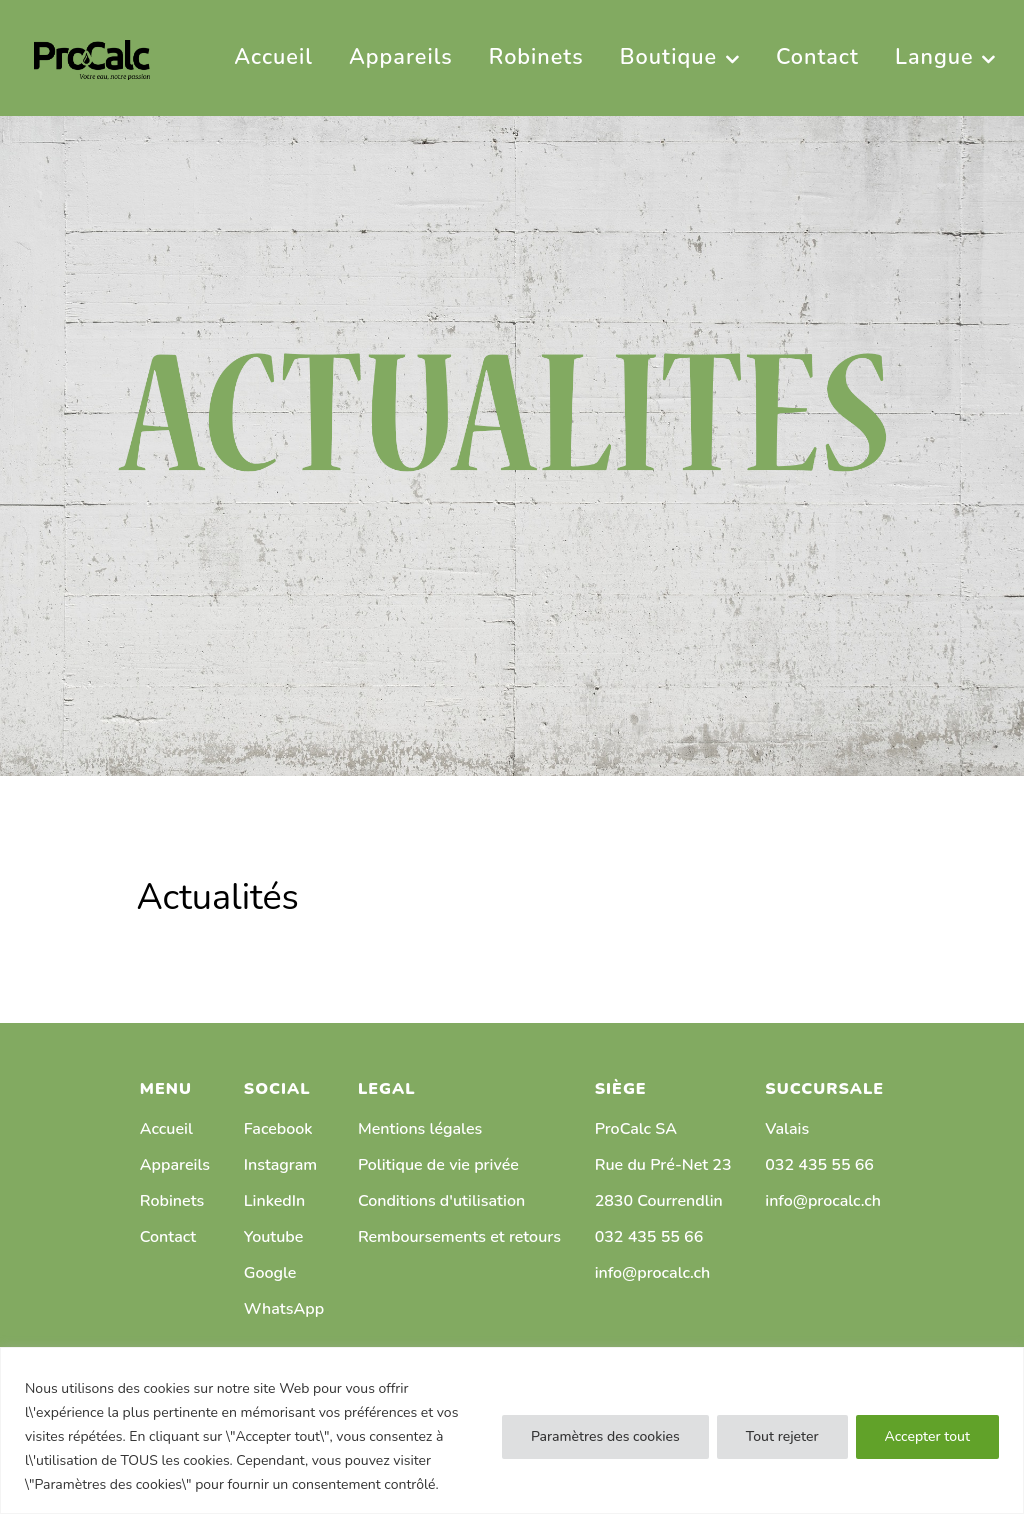 The width and height of the screenshot is (1024, 1514). Describe the element at coordinates (663, 1165) in the screenshot. I see `Rue du Pré-Net 23` at that location.